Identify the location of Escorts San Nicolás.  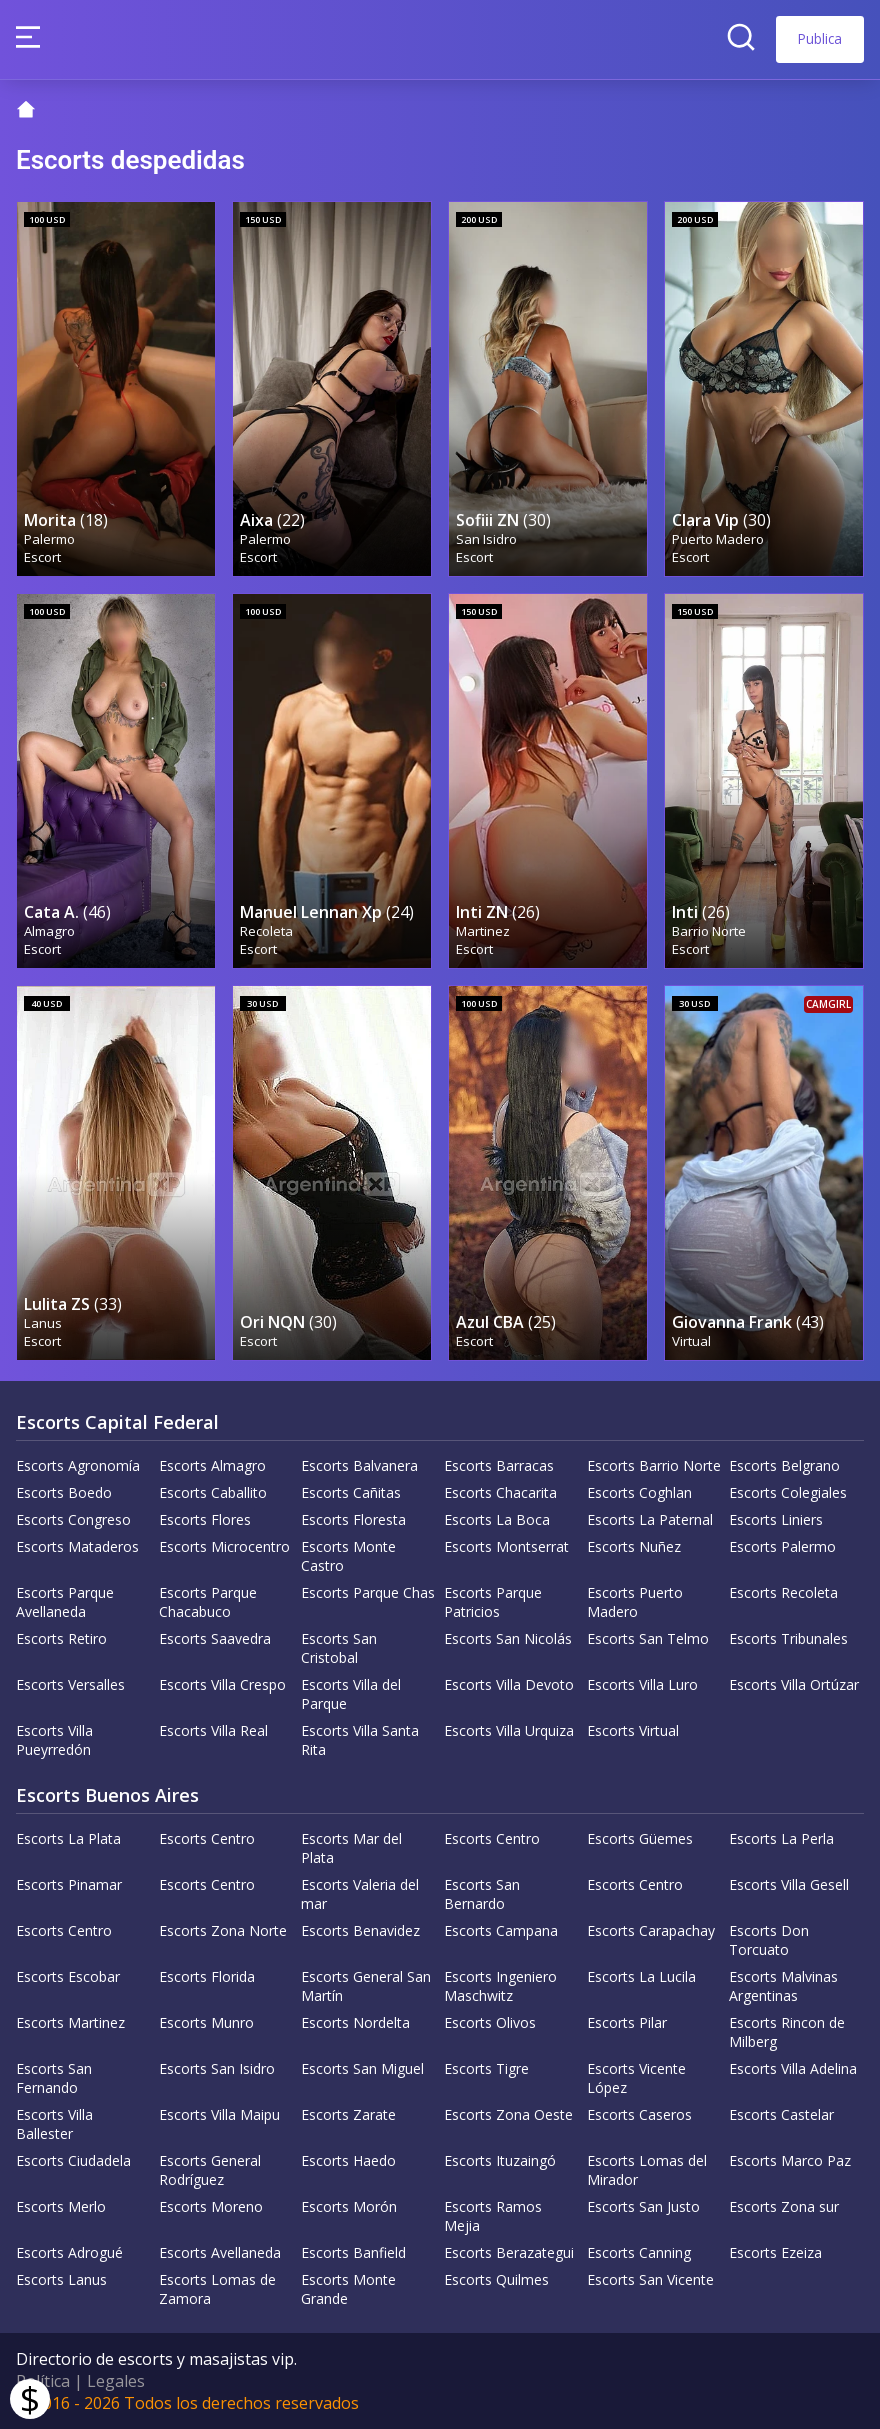
(508, 1638).